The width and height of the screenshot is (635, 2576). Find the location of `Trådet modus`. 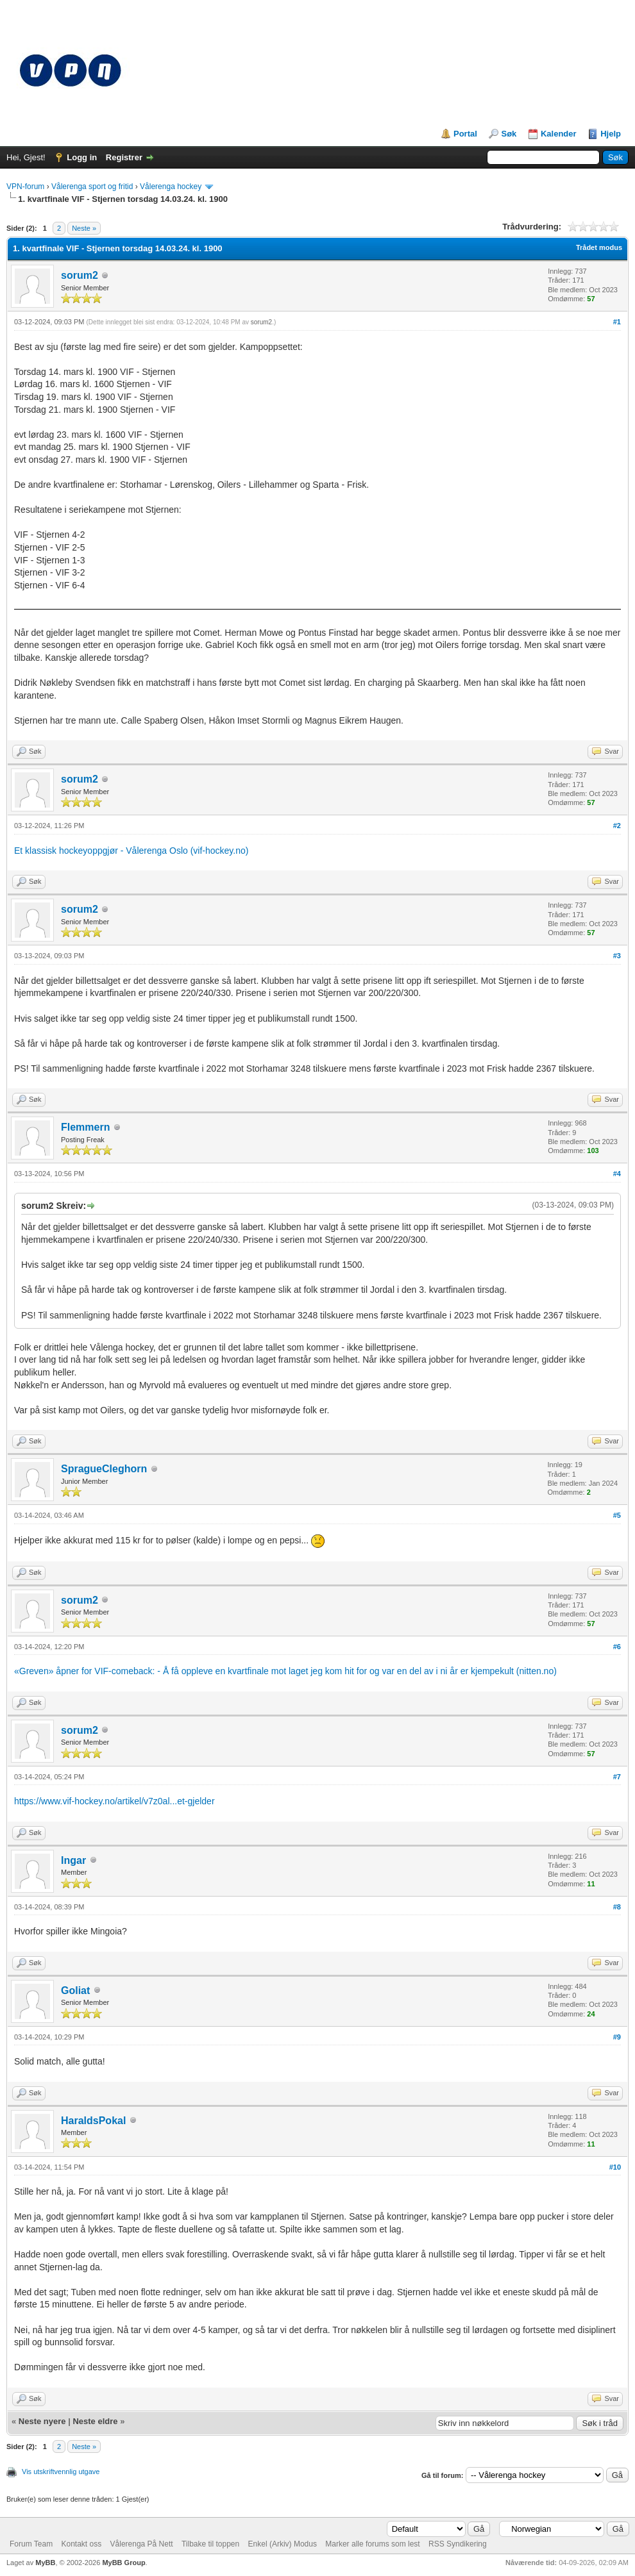

Trådet modus is located at coordinates (599, 247).